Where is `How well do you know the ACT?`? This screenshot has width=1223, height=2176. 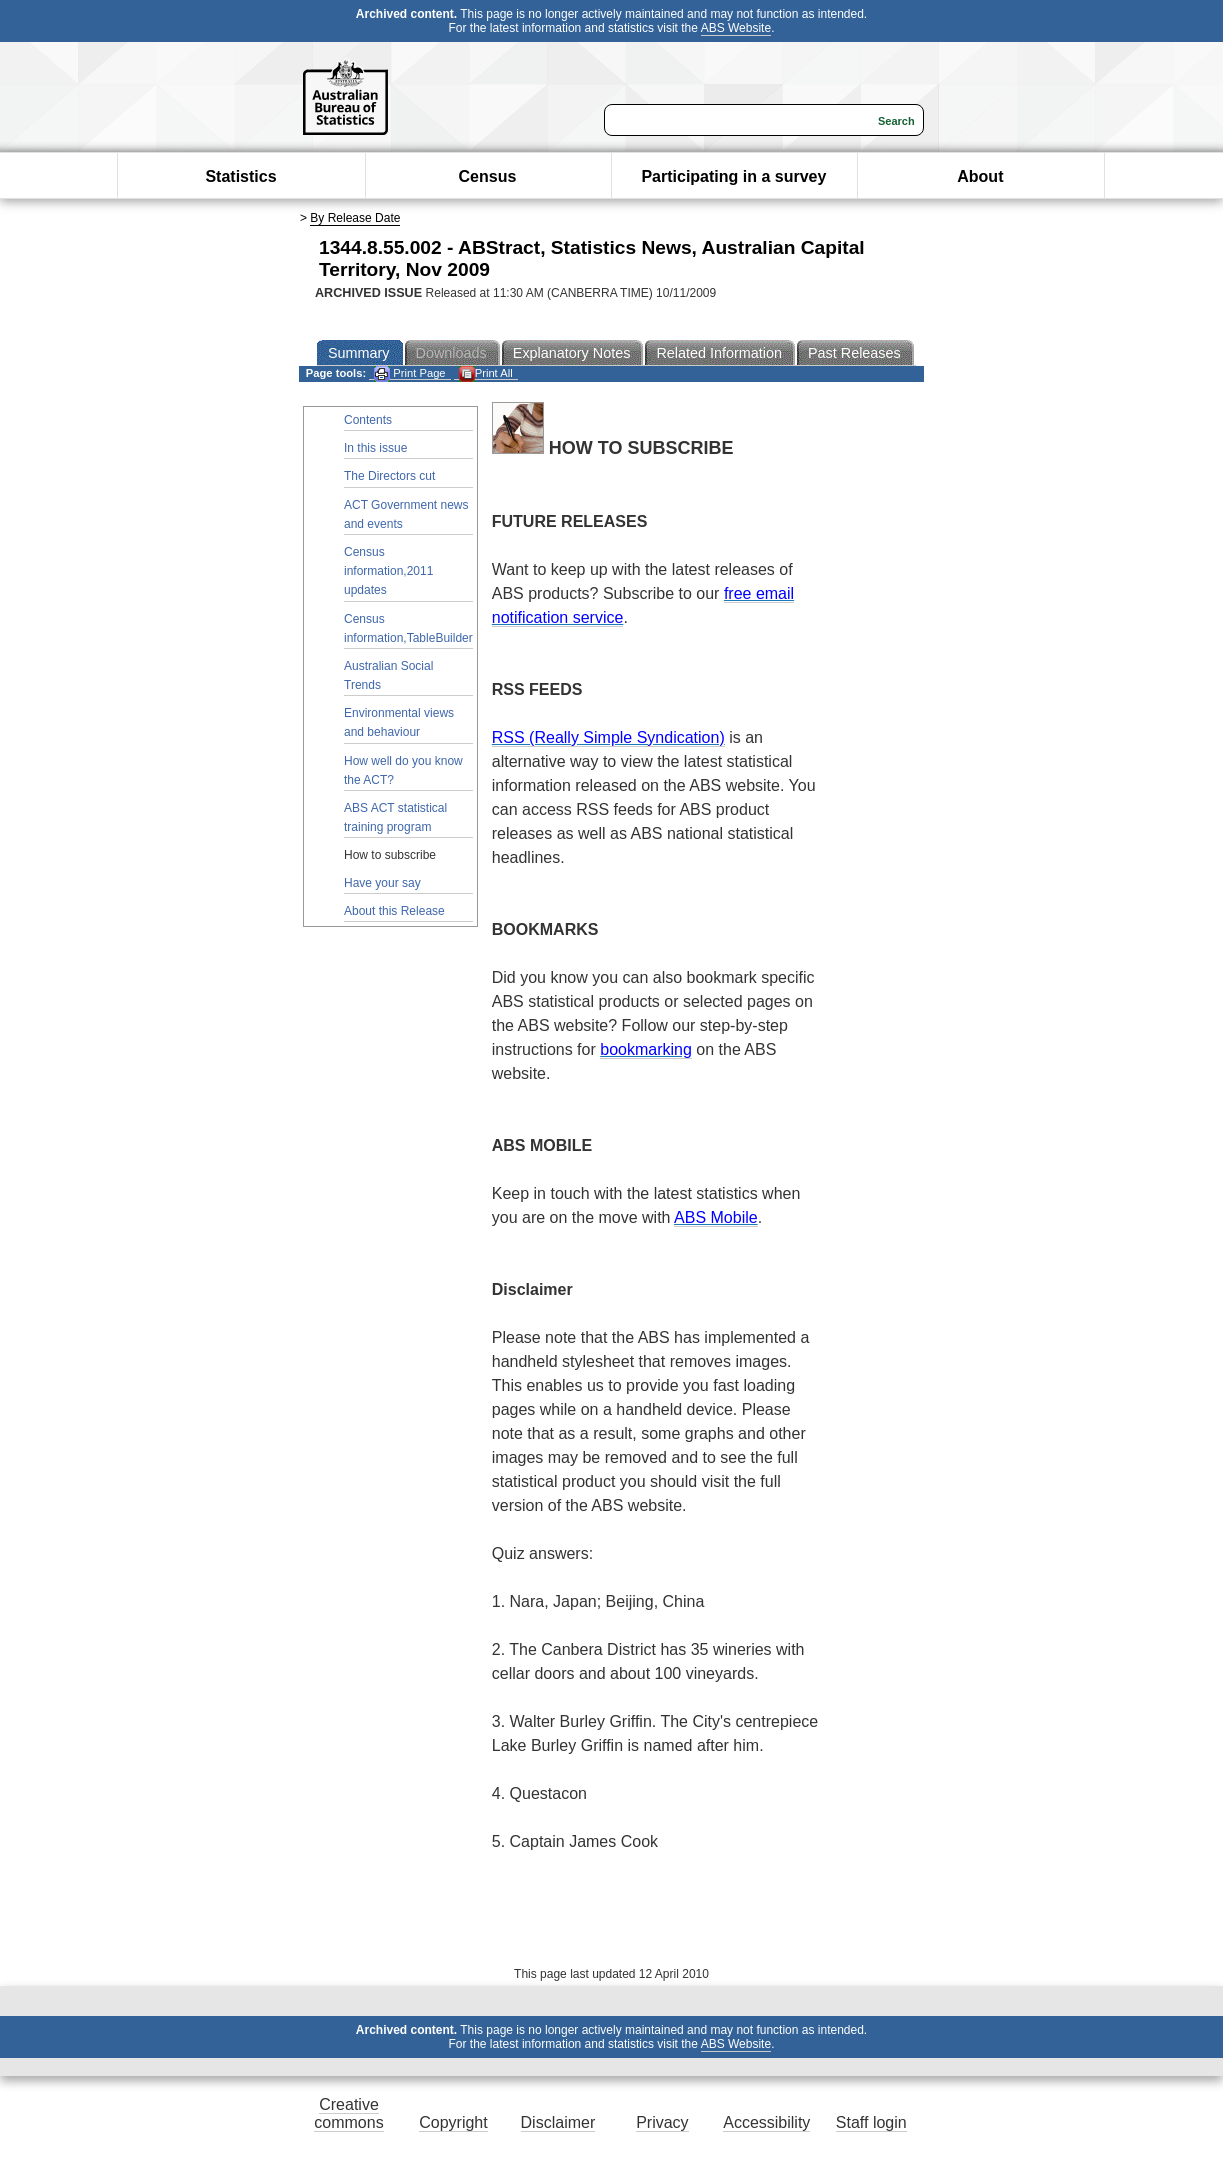
How well do you know the ACT? is located at coordinates (403, 770).